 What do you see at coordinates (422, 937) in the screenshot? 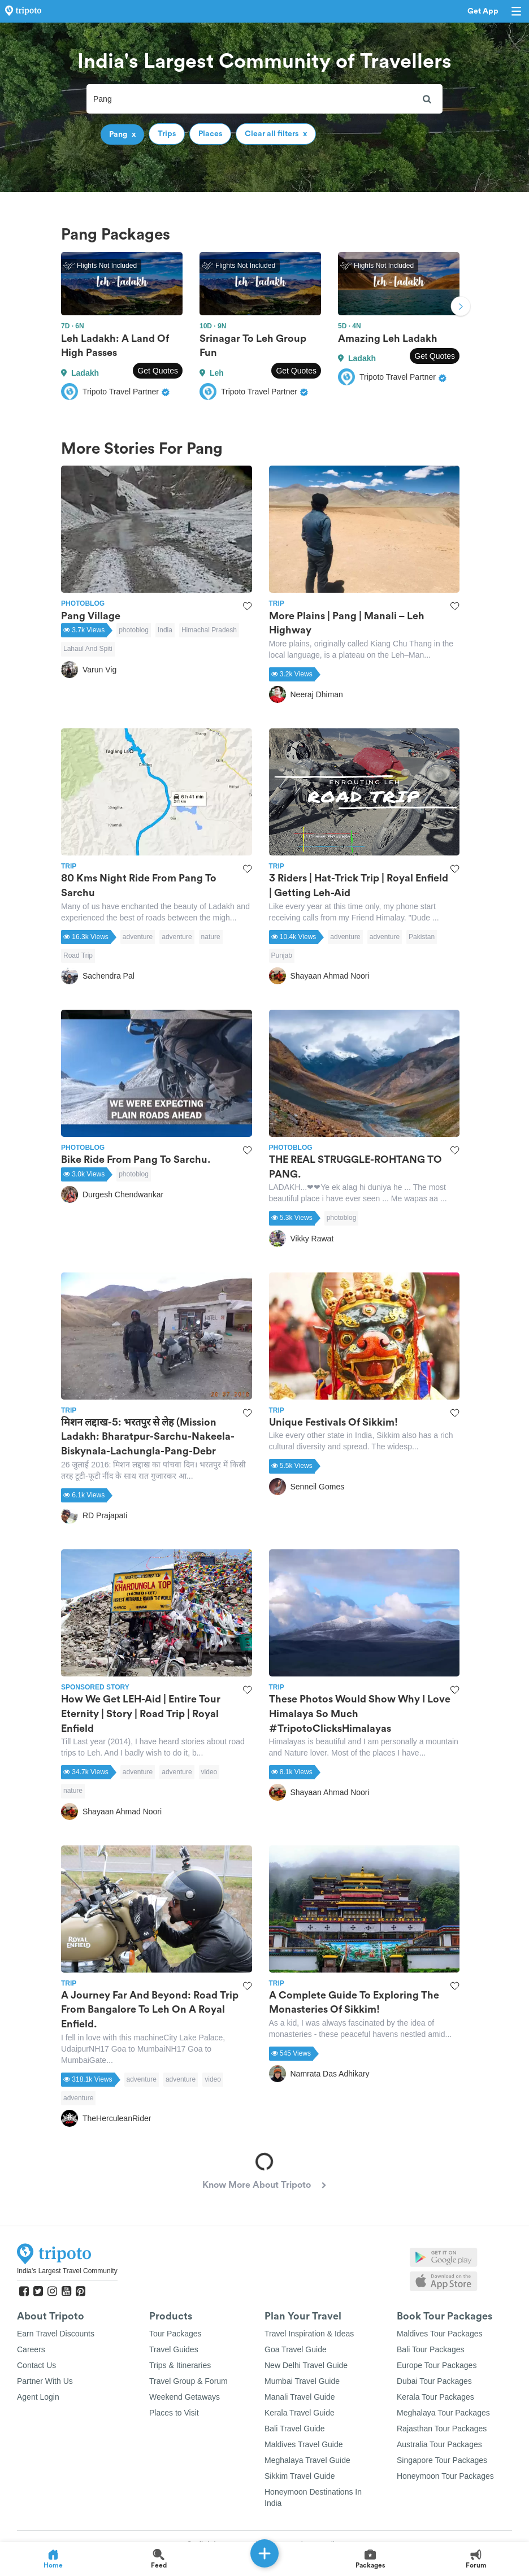
I see `Pakistan` at bounding box center [422, 937].